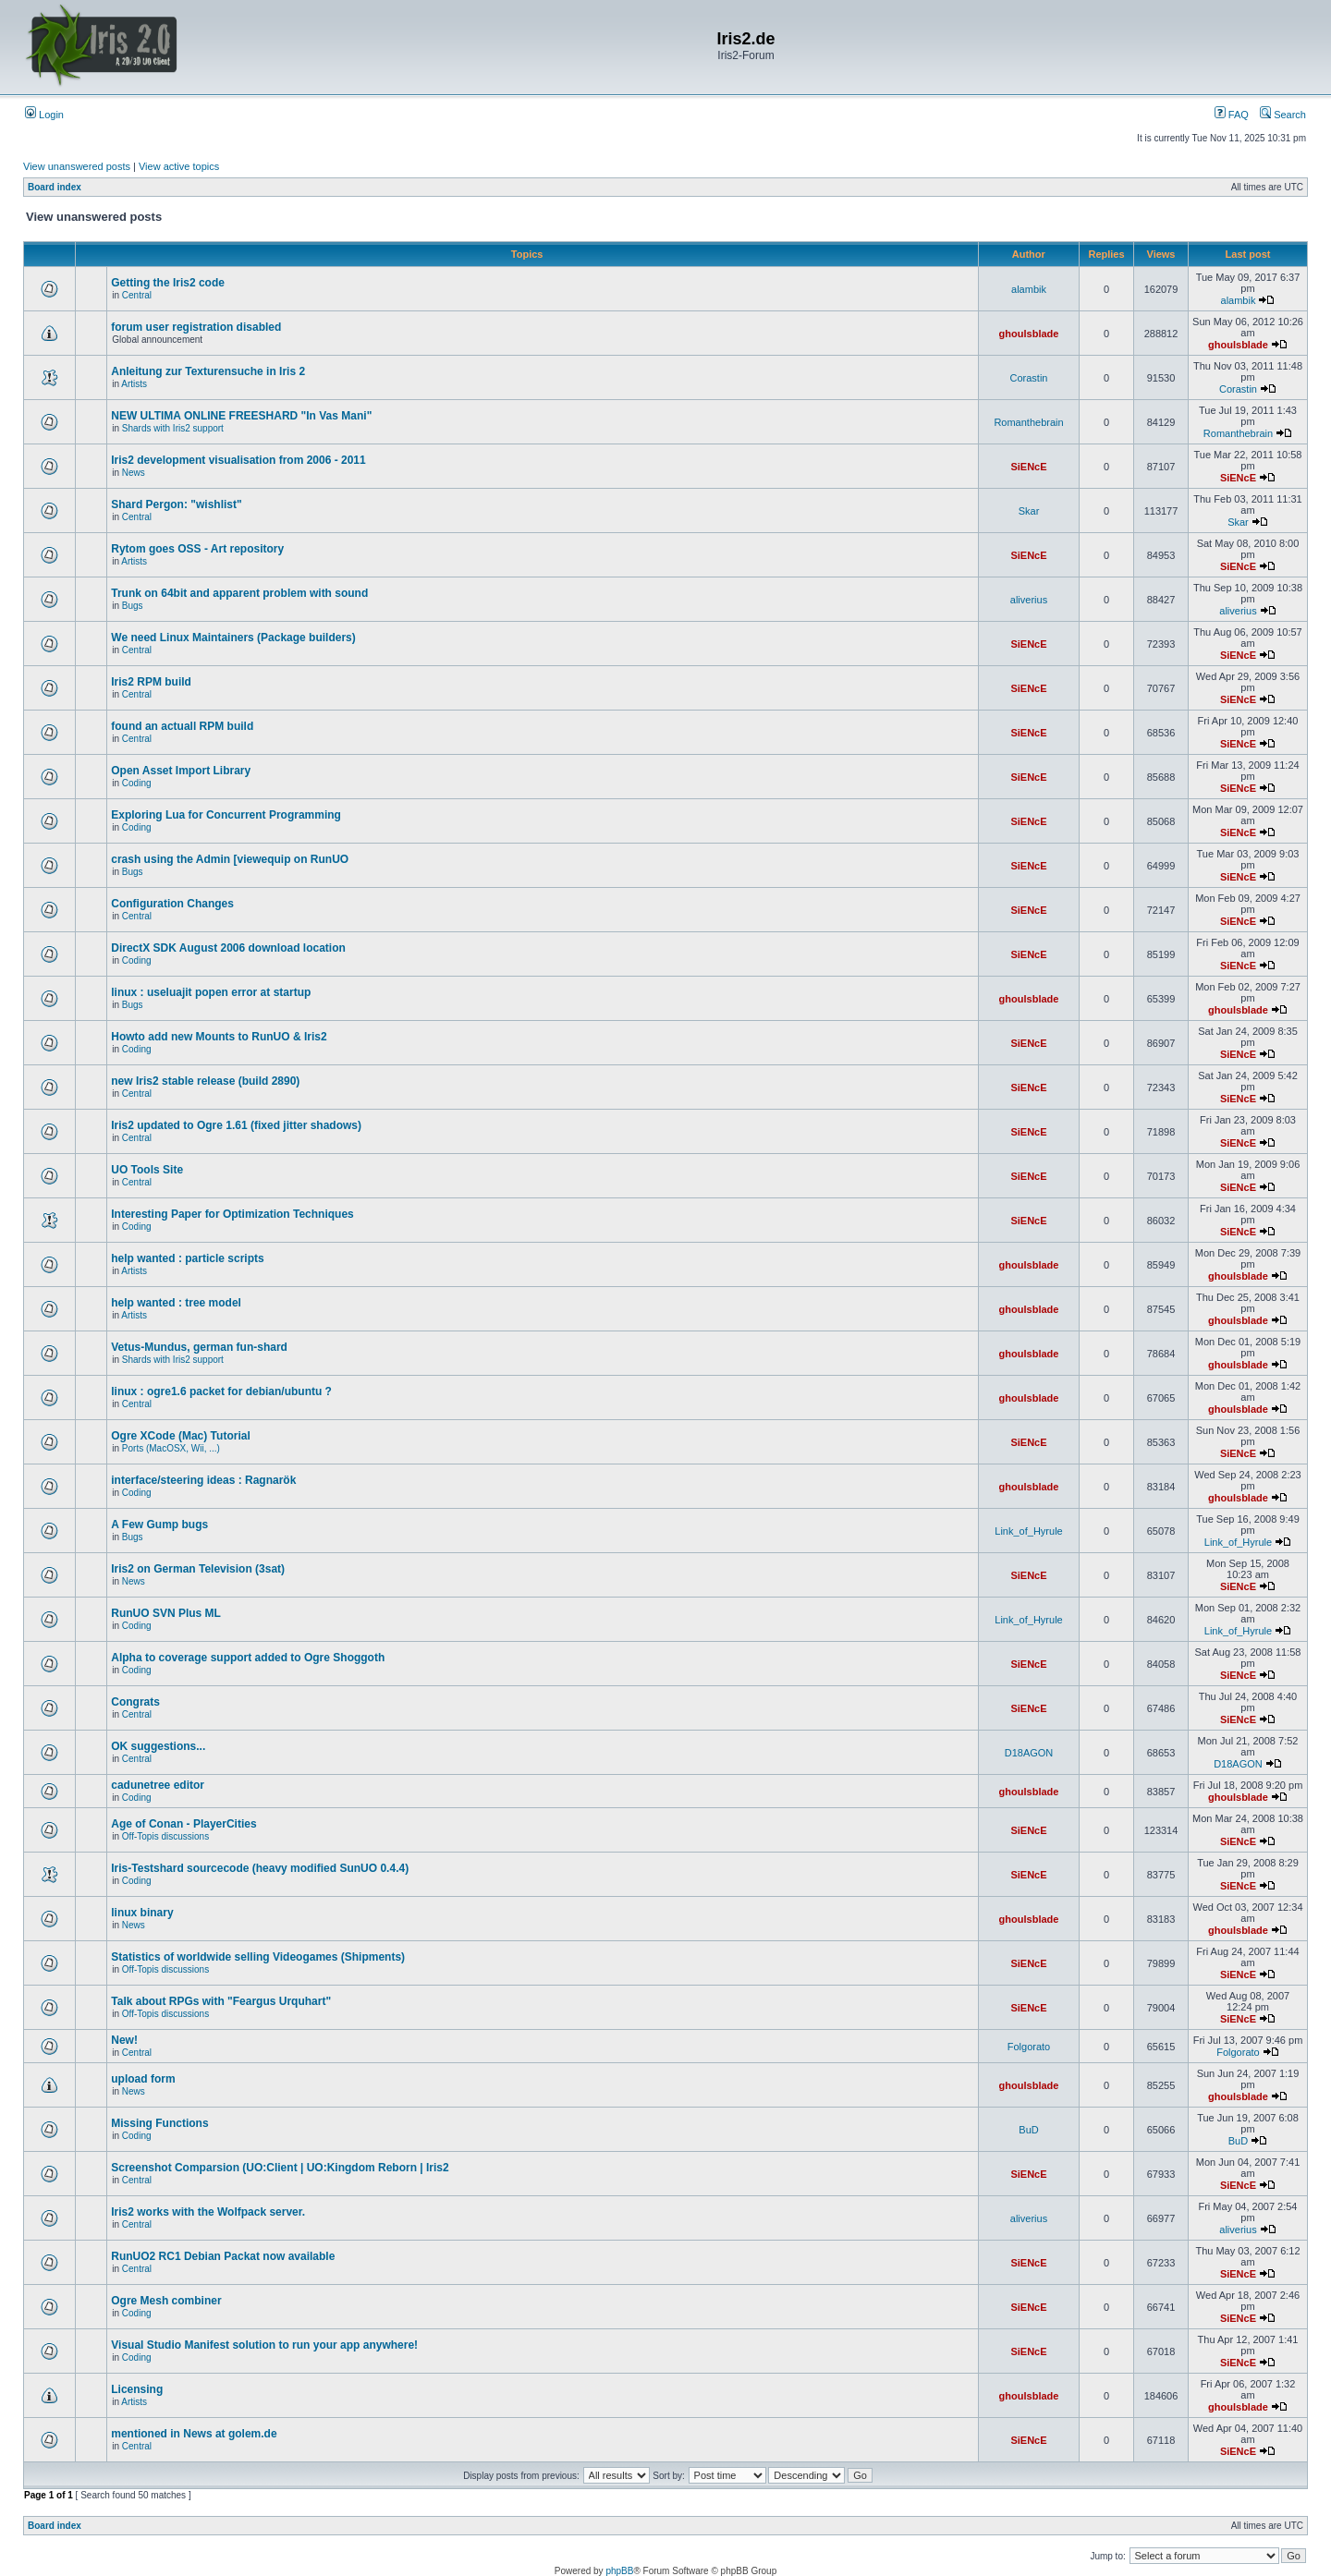 This screenshot has width=1331, height=2576. I want to click on Artists, so click(134, 384).